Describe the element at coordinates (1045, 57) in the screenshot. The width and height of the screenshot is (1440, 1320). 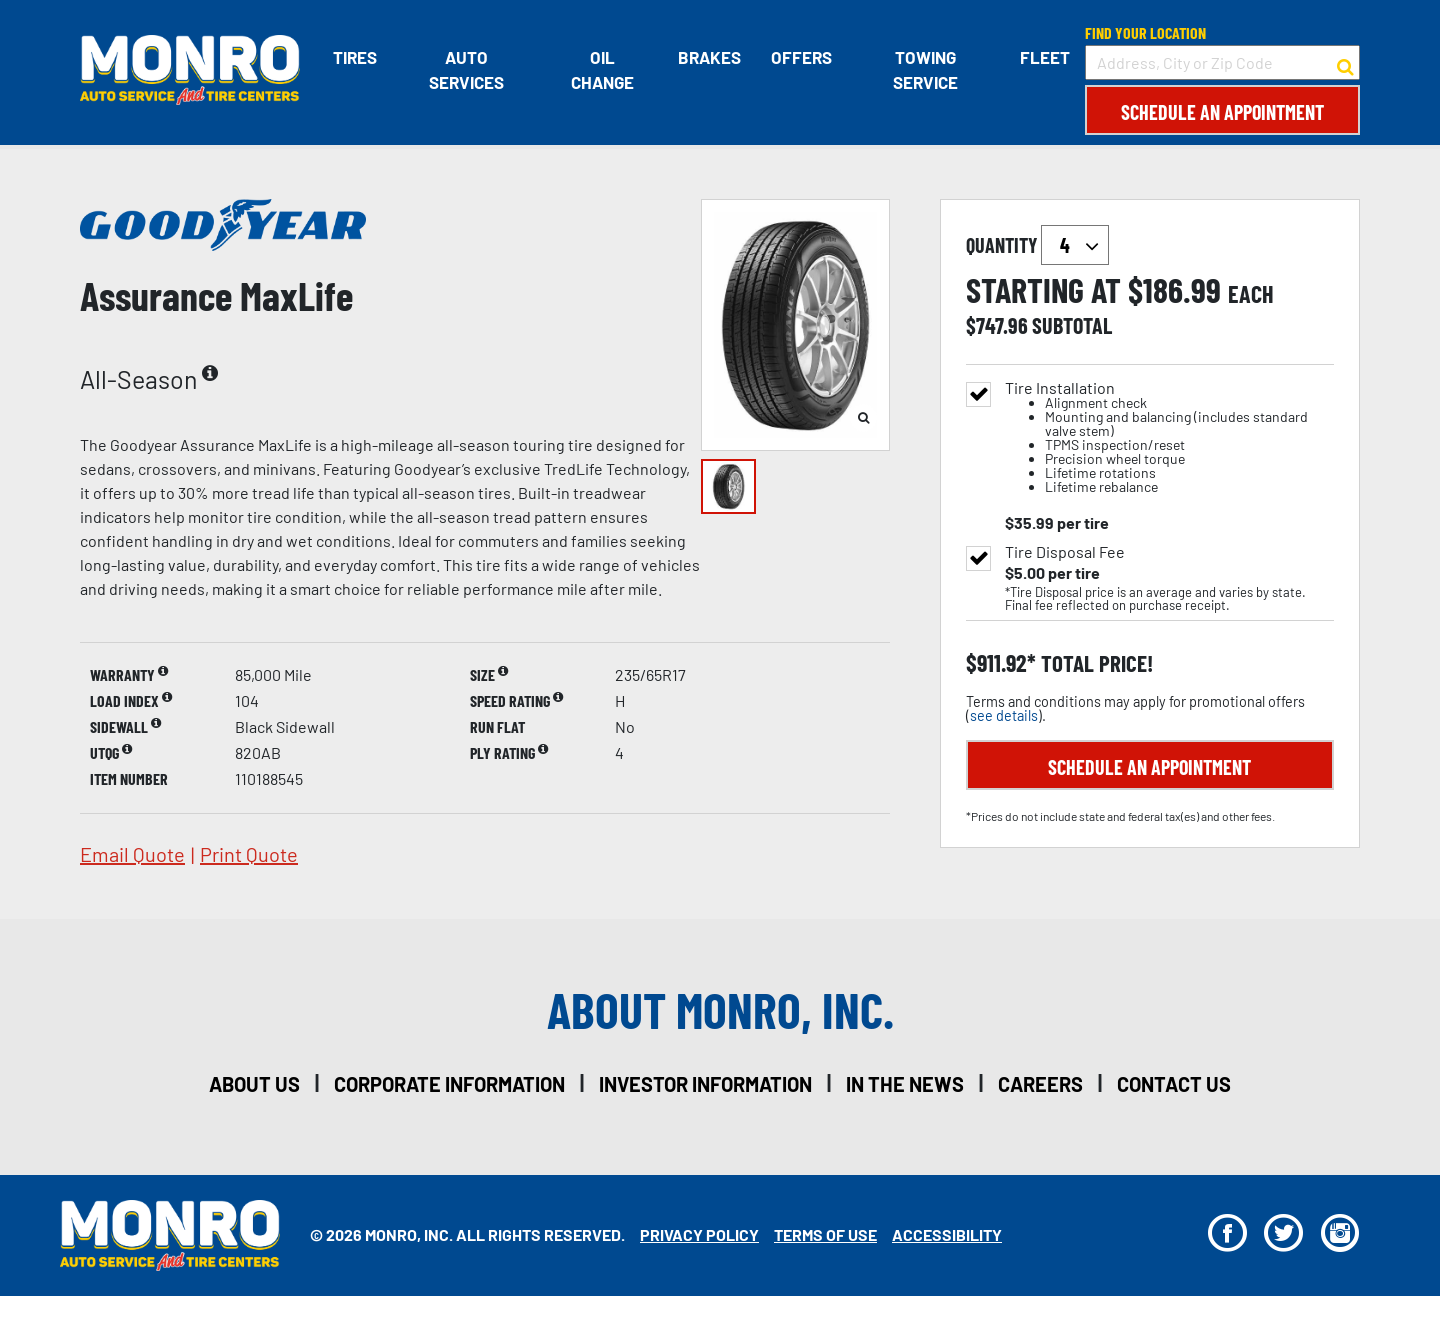
I see `Fleet` at that location.